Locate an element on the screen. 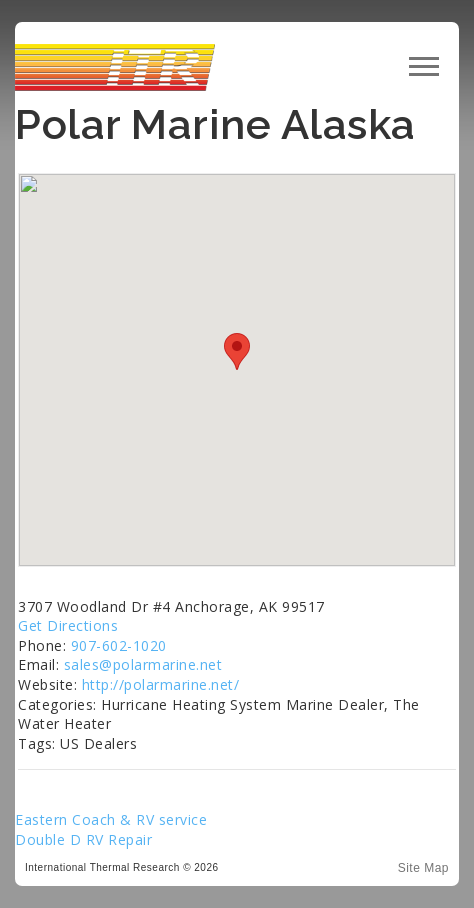 The height and width of the screenshot is (908, 474). sales@polarmarine.net is located at coordinates (143, 664).